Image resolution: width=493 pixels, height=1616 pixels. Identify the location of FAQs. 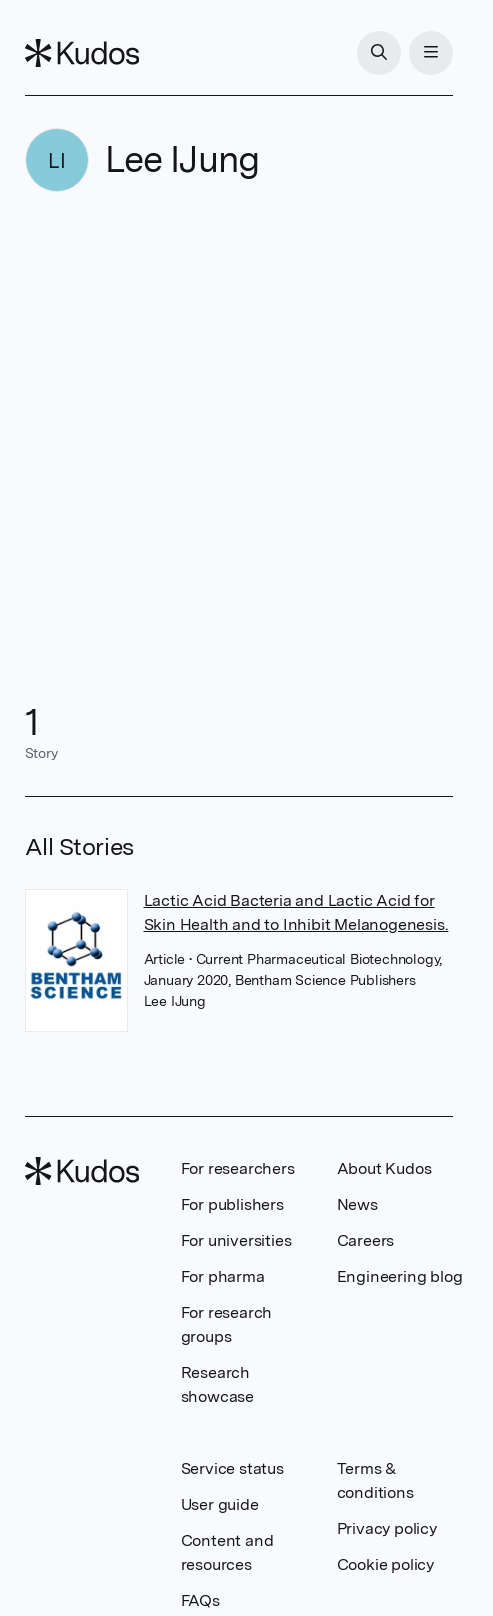
(200, 1600).